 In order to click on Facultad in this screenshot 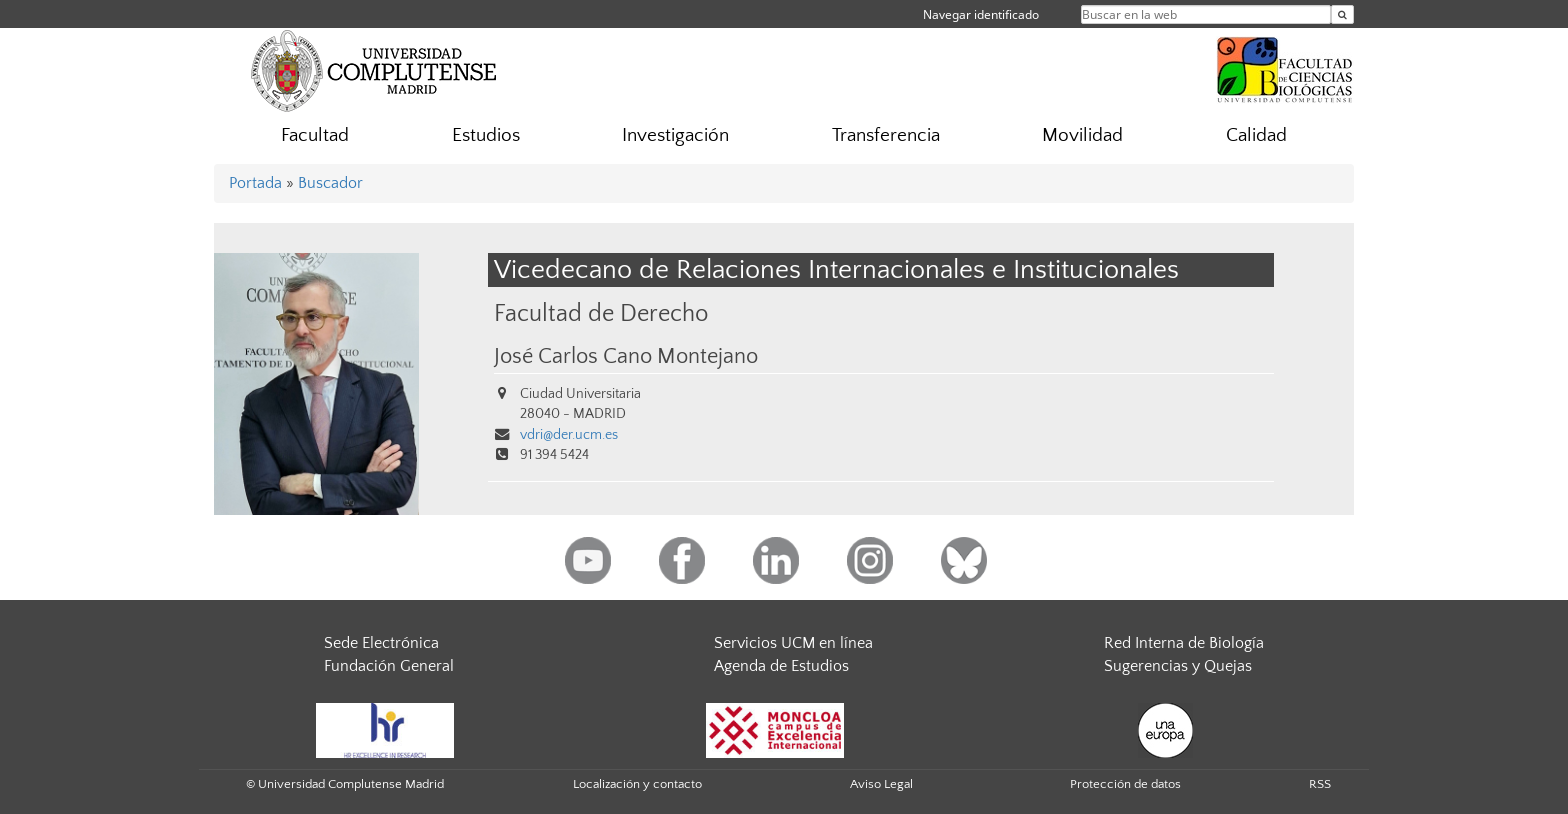, I will do `click(315, 135)`.